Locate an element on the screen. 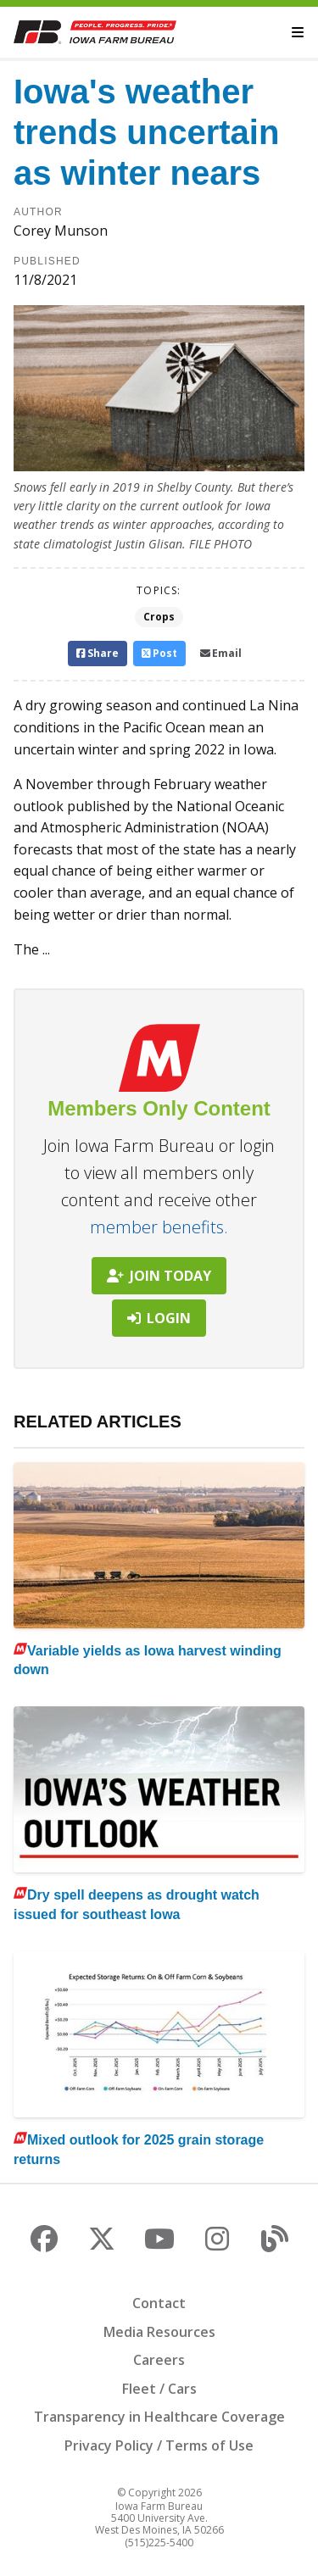 The width and height of the screenshot is (318, 2576). Fleet / Cars is located at coordinates (159, 2388).